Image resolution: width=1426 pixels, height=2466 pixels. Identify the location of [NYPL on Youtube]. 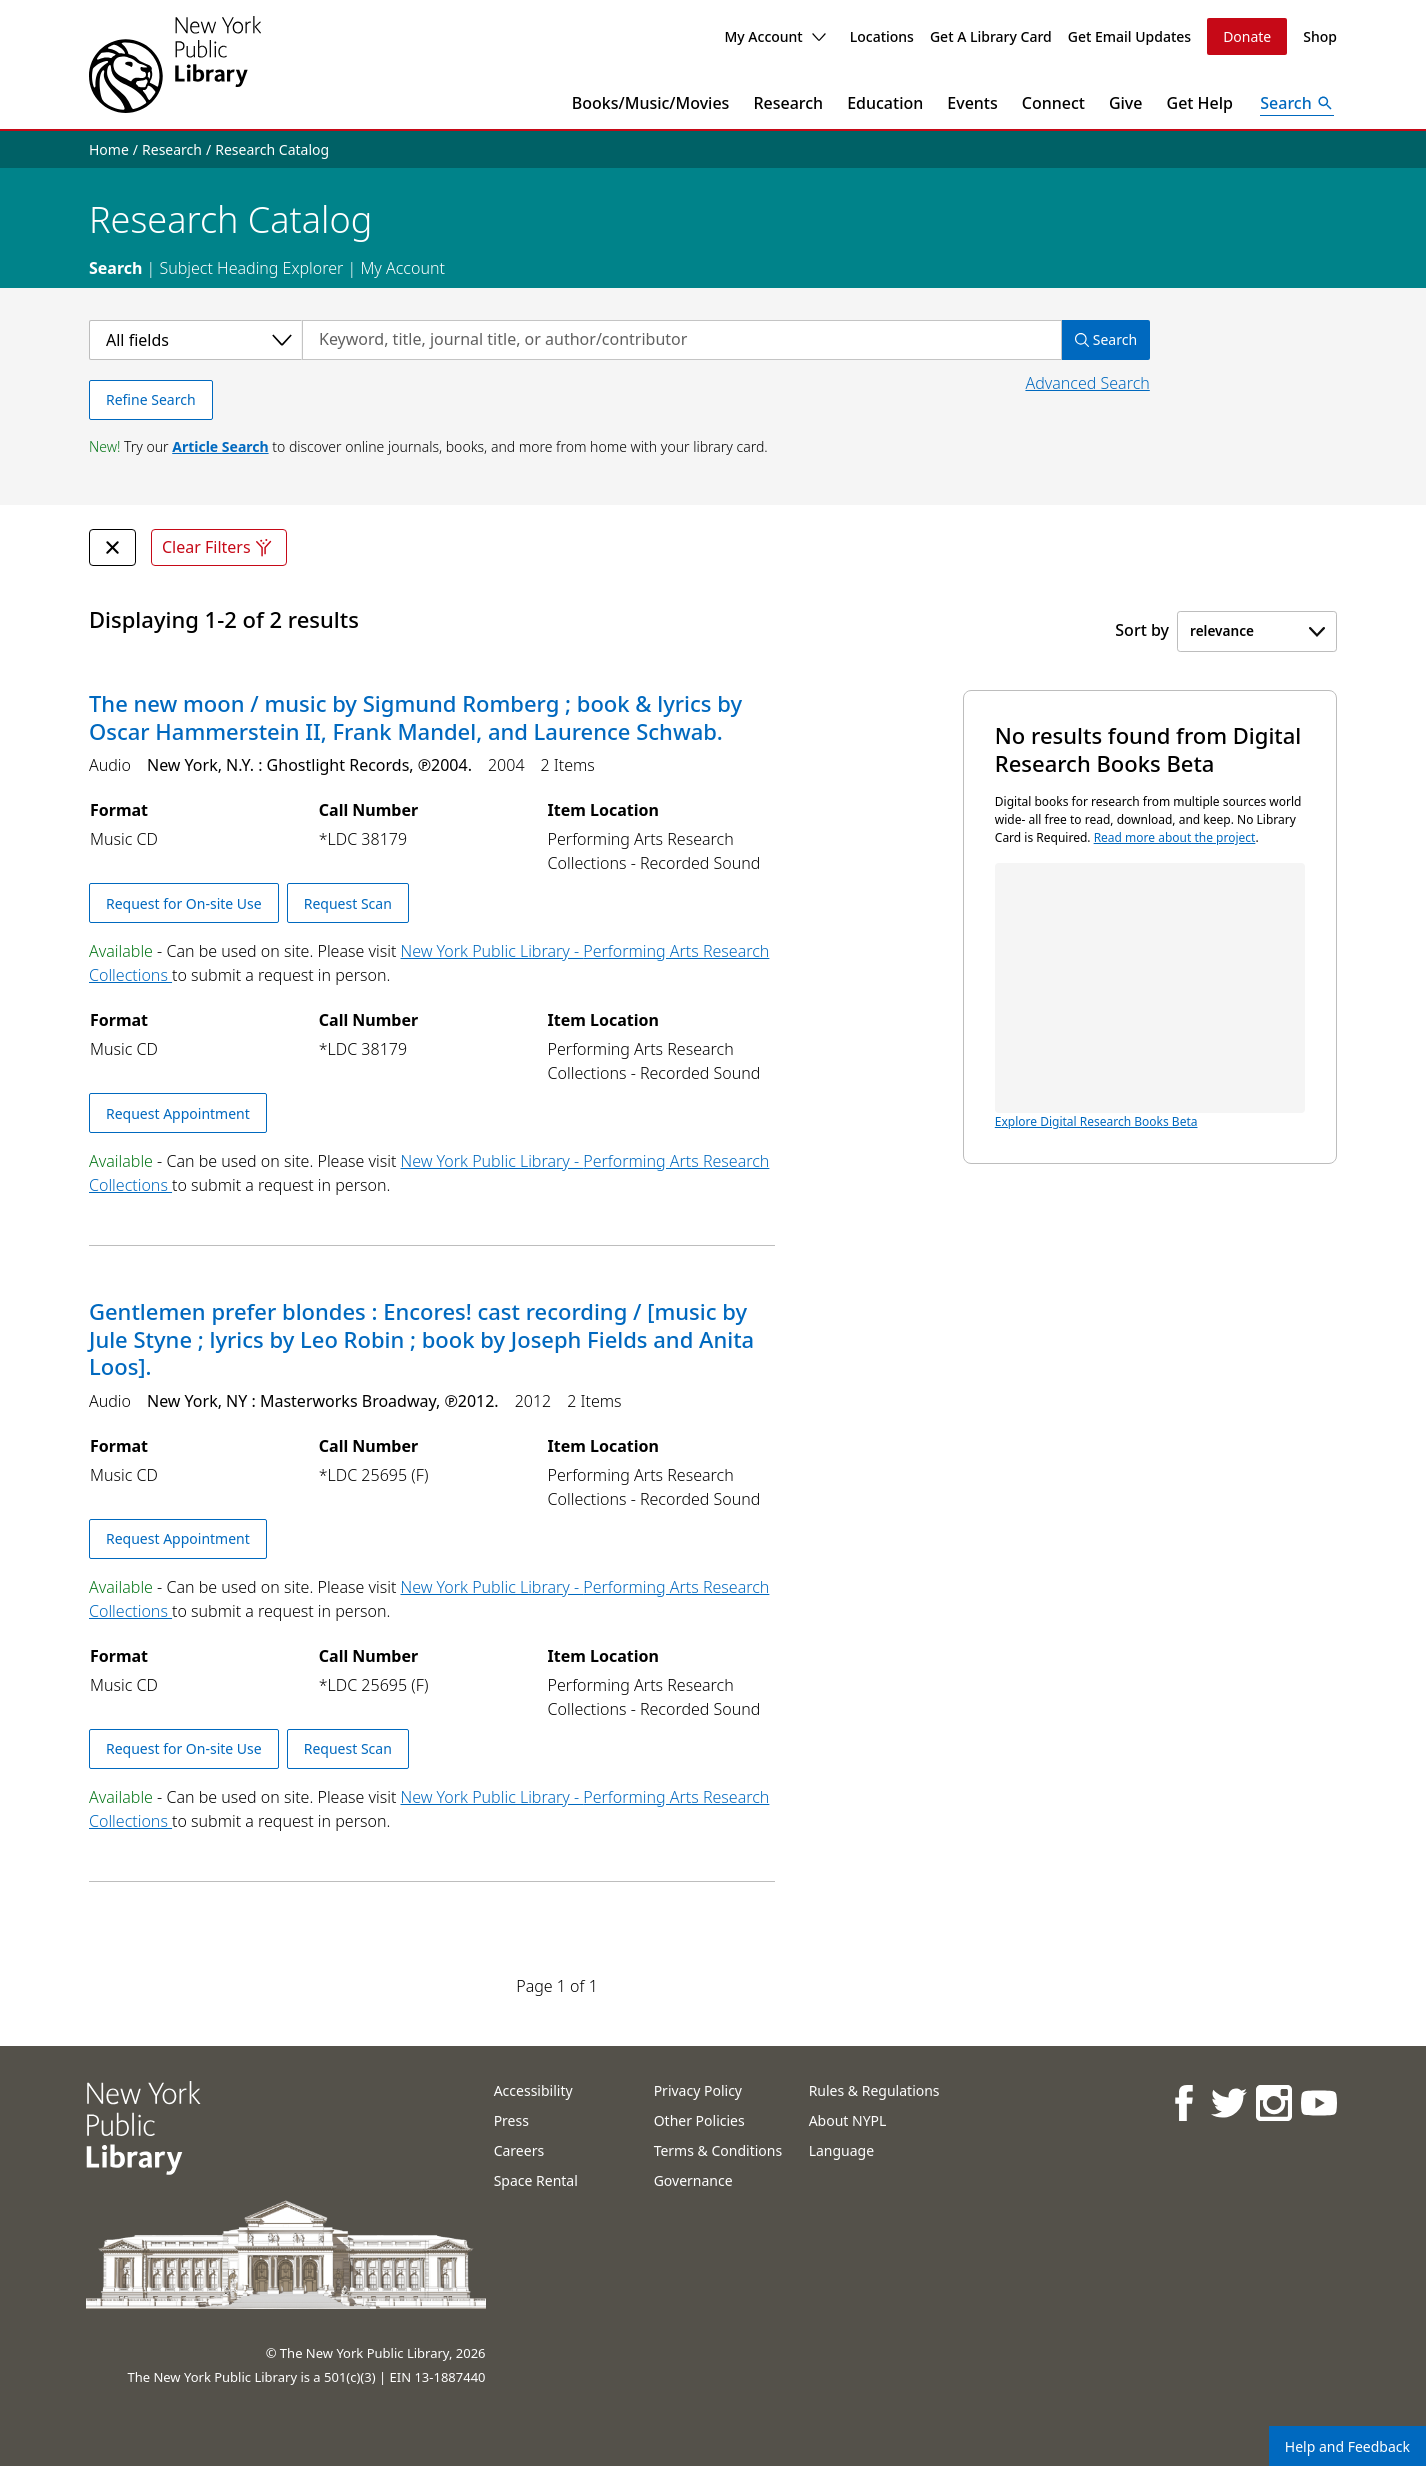
(1318, 2102).